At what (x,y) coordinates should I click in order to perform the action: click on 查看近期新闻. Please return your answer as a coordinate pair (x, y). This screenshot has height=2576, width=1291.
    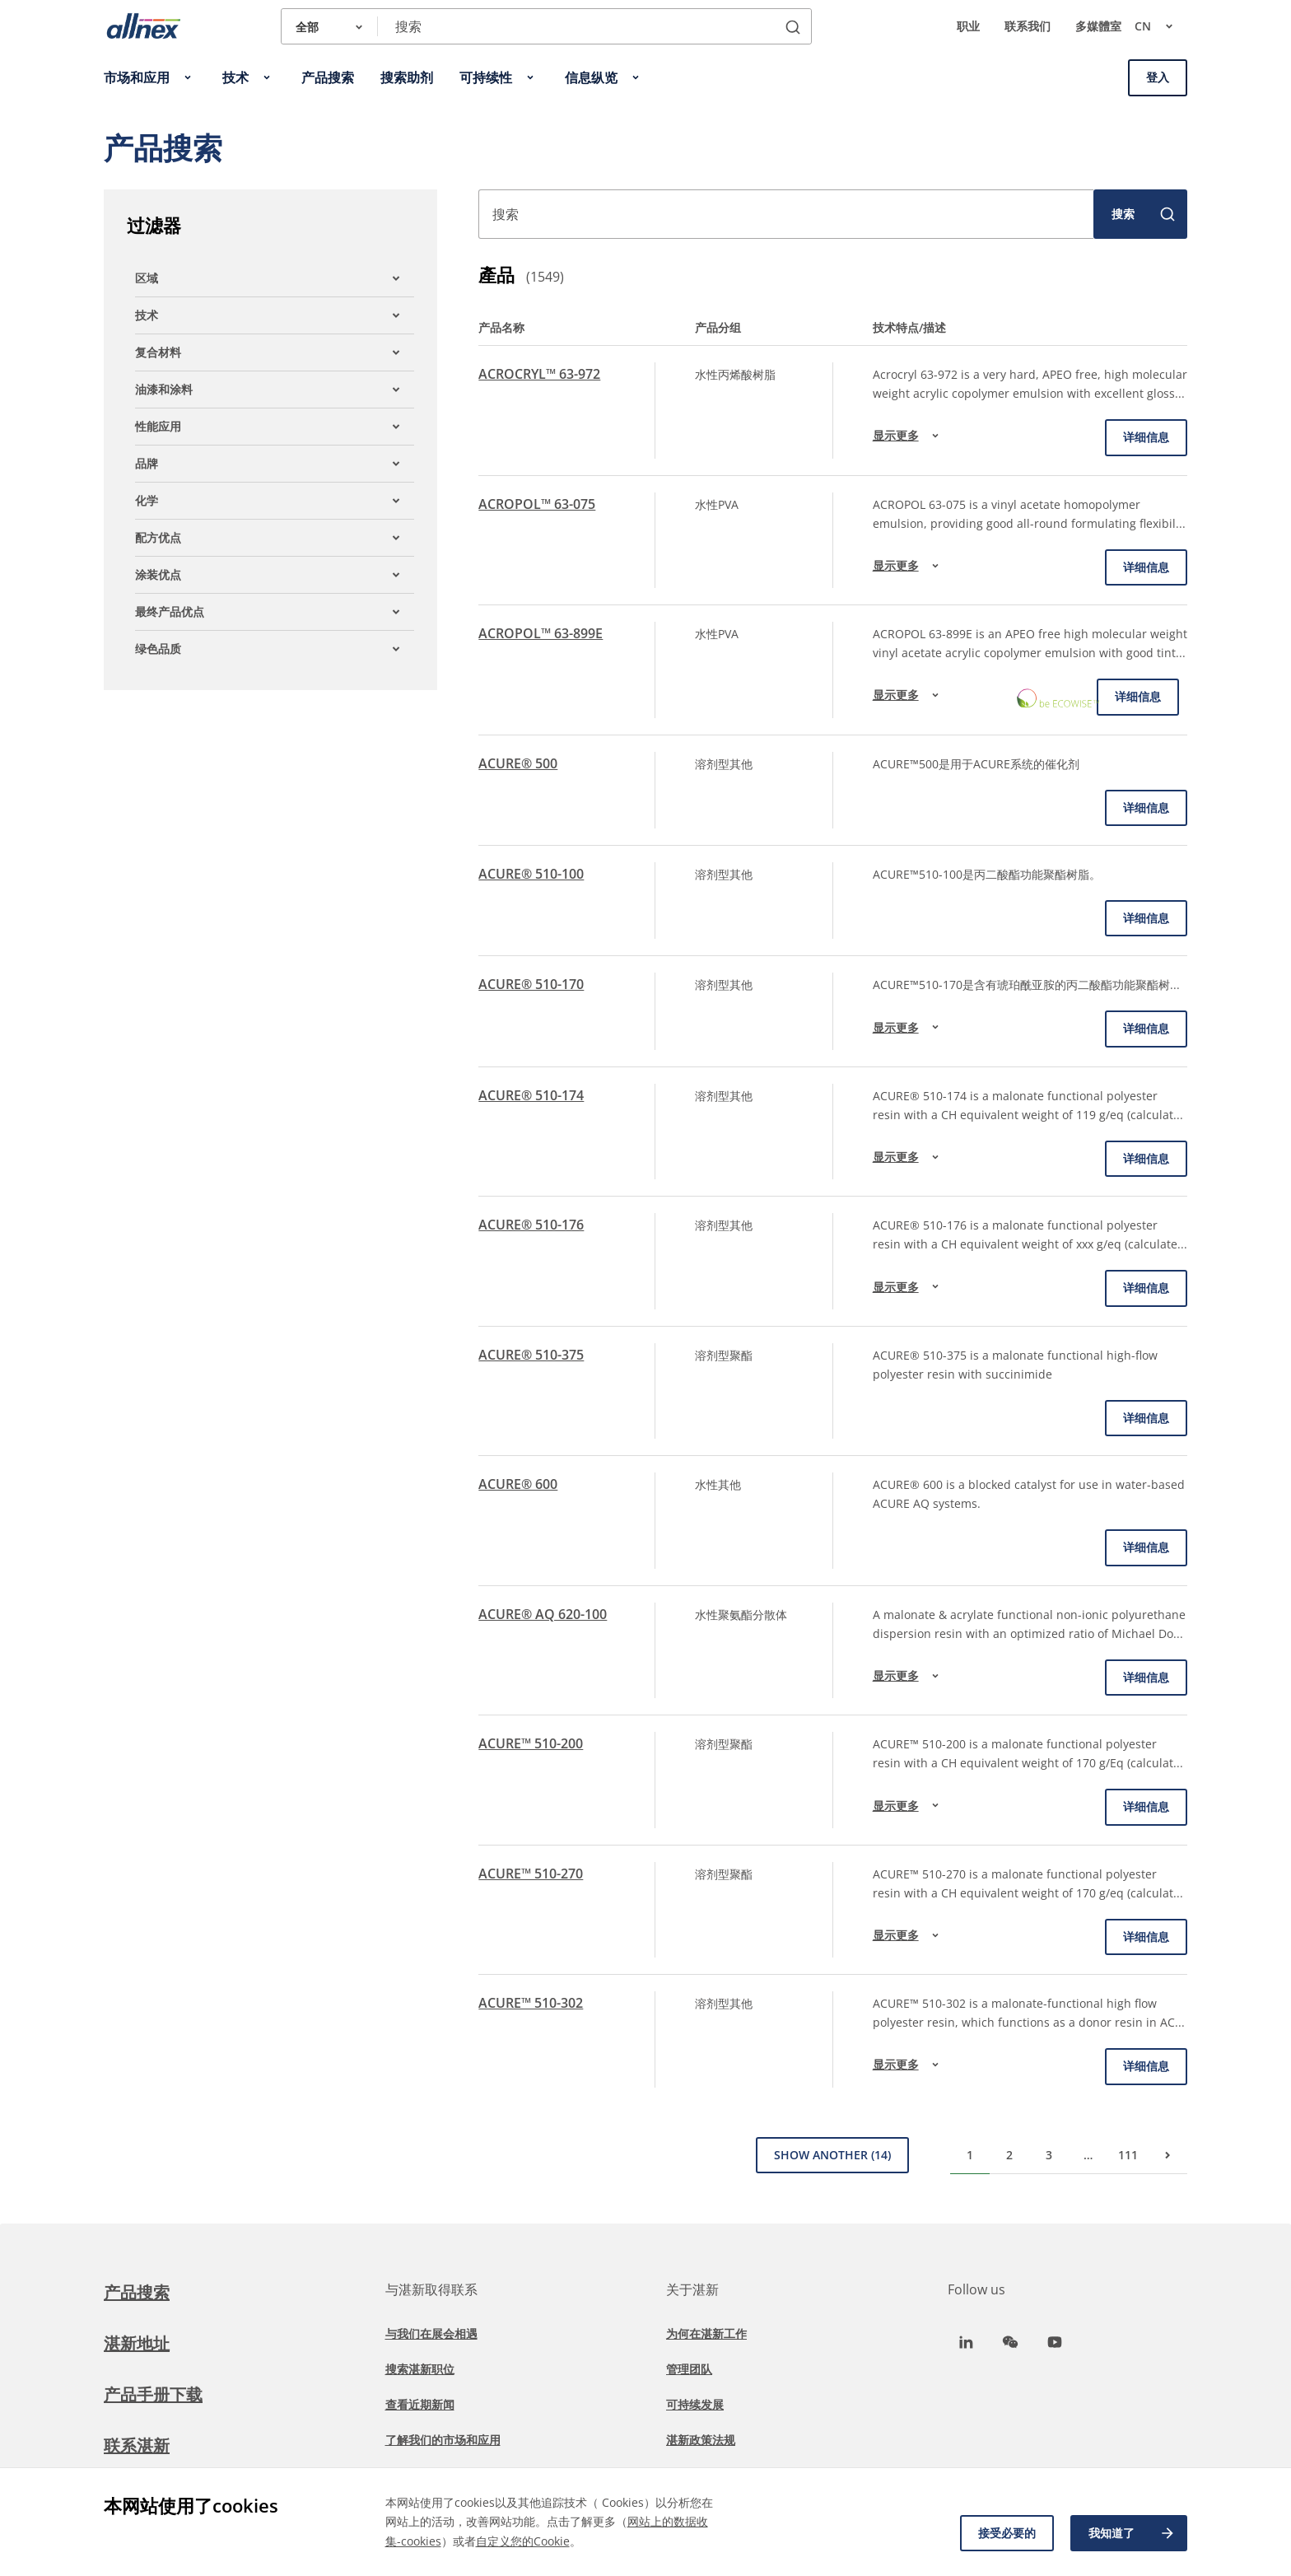
    Looking at the image, I should click on (419, 2404).